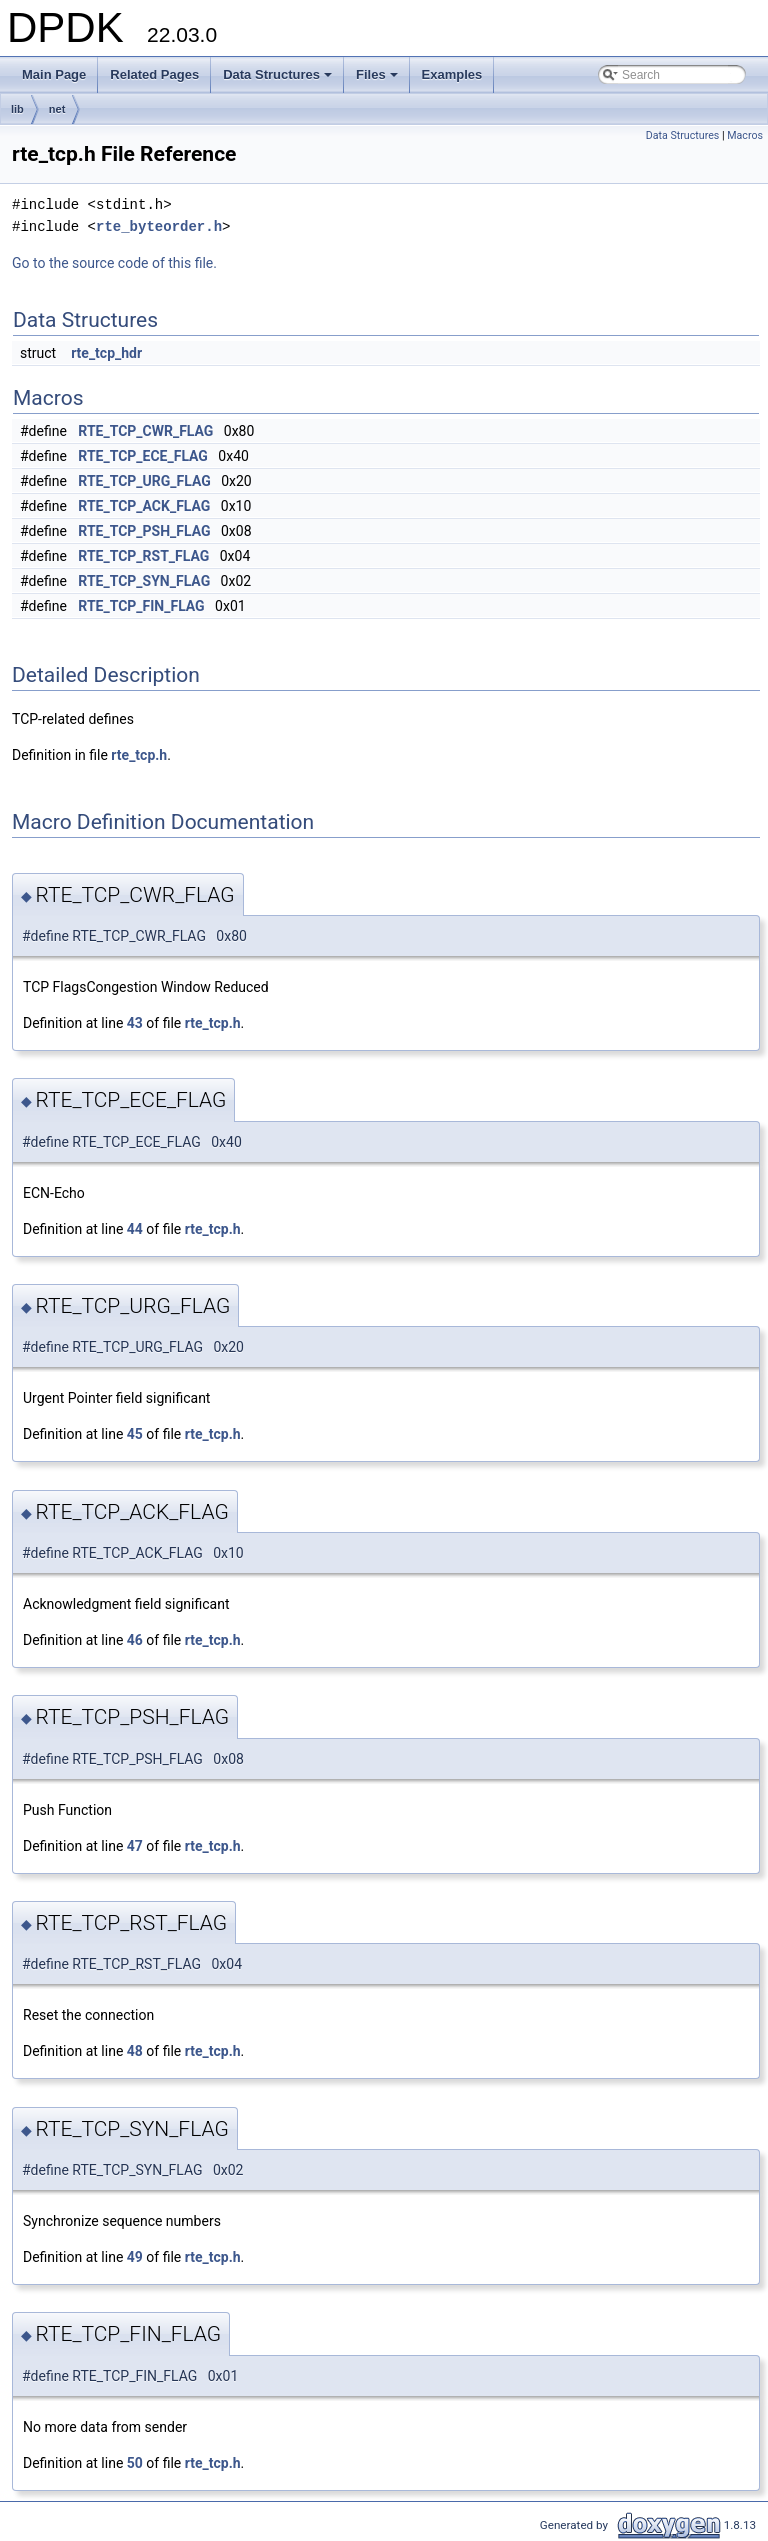 This screenshot has height=2541, width=768. I want to click on Examples, so click(452, 74).